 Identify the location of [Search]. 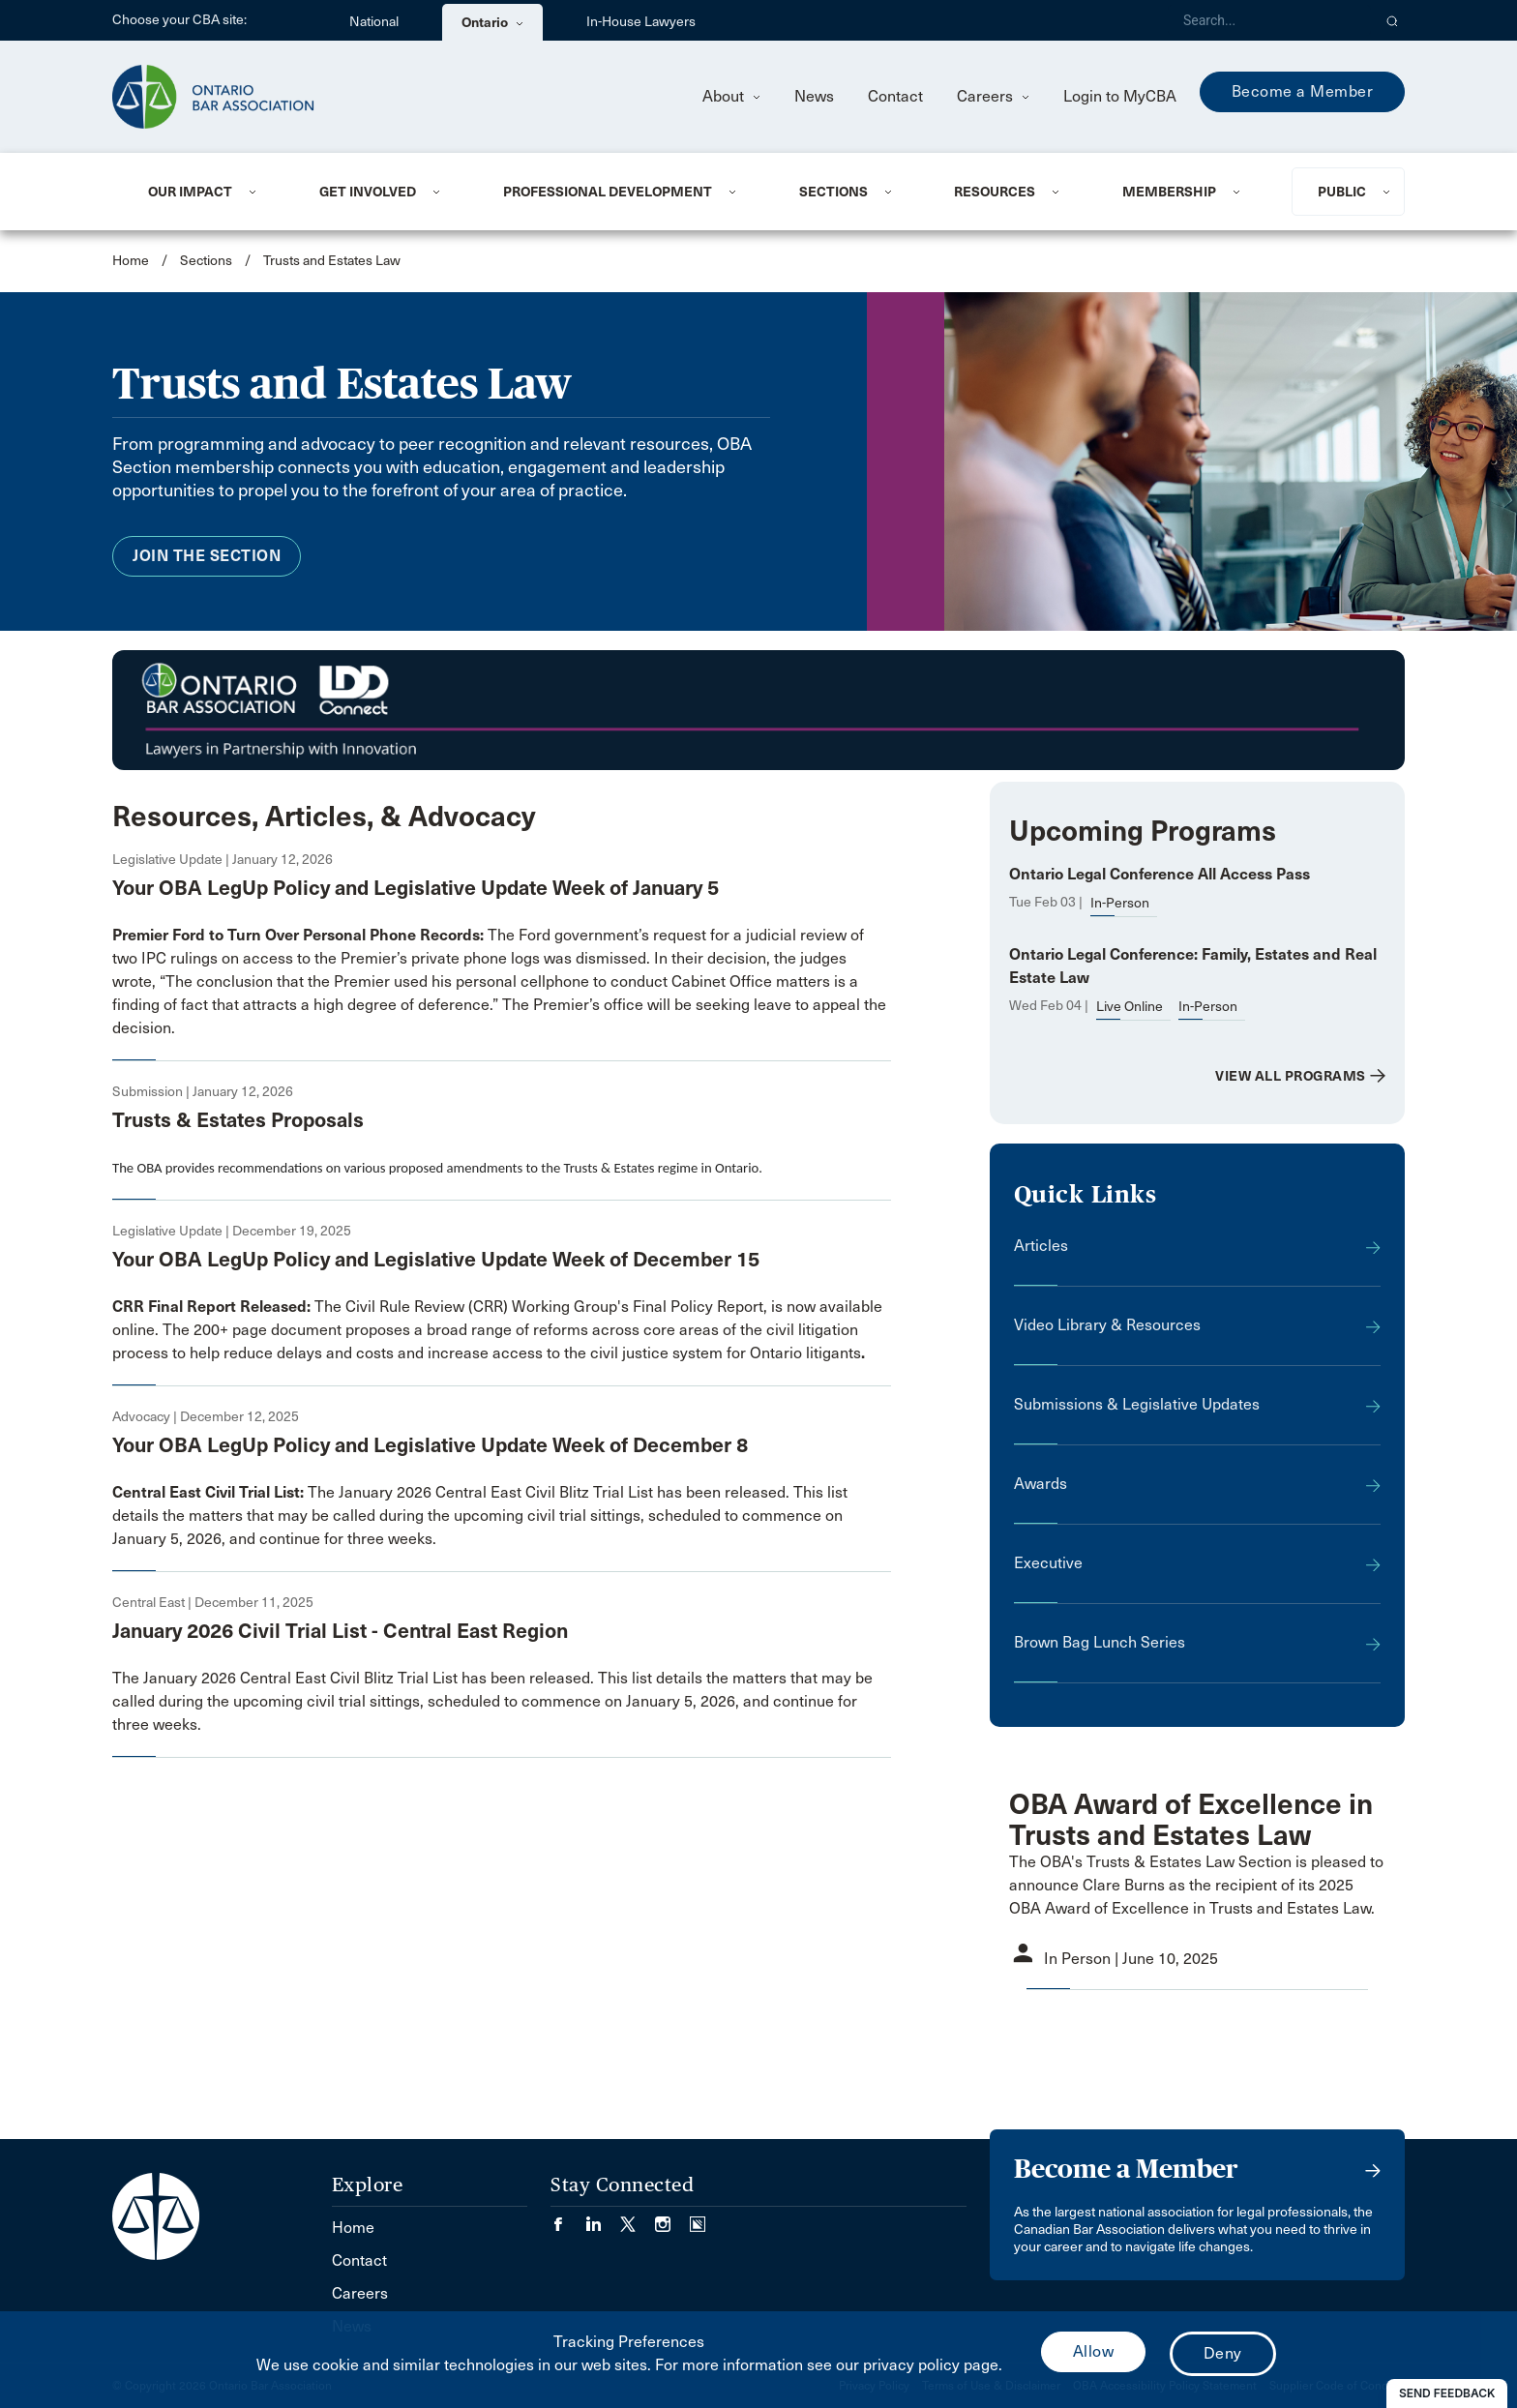
(1269, 20).